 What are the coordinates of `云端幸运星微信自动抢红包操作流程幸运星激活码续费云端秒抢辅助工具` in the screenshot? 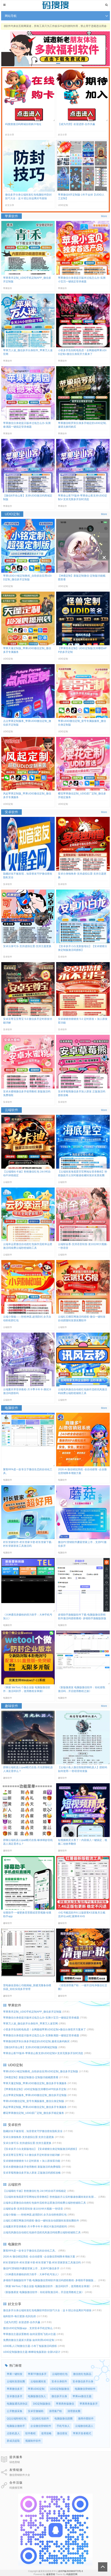 It's located at (44, 2202).